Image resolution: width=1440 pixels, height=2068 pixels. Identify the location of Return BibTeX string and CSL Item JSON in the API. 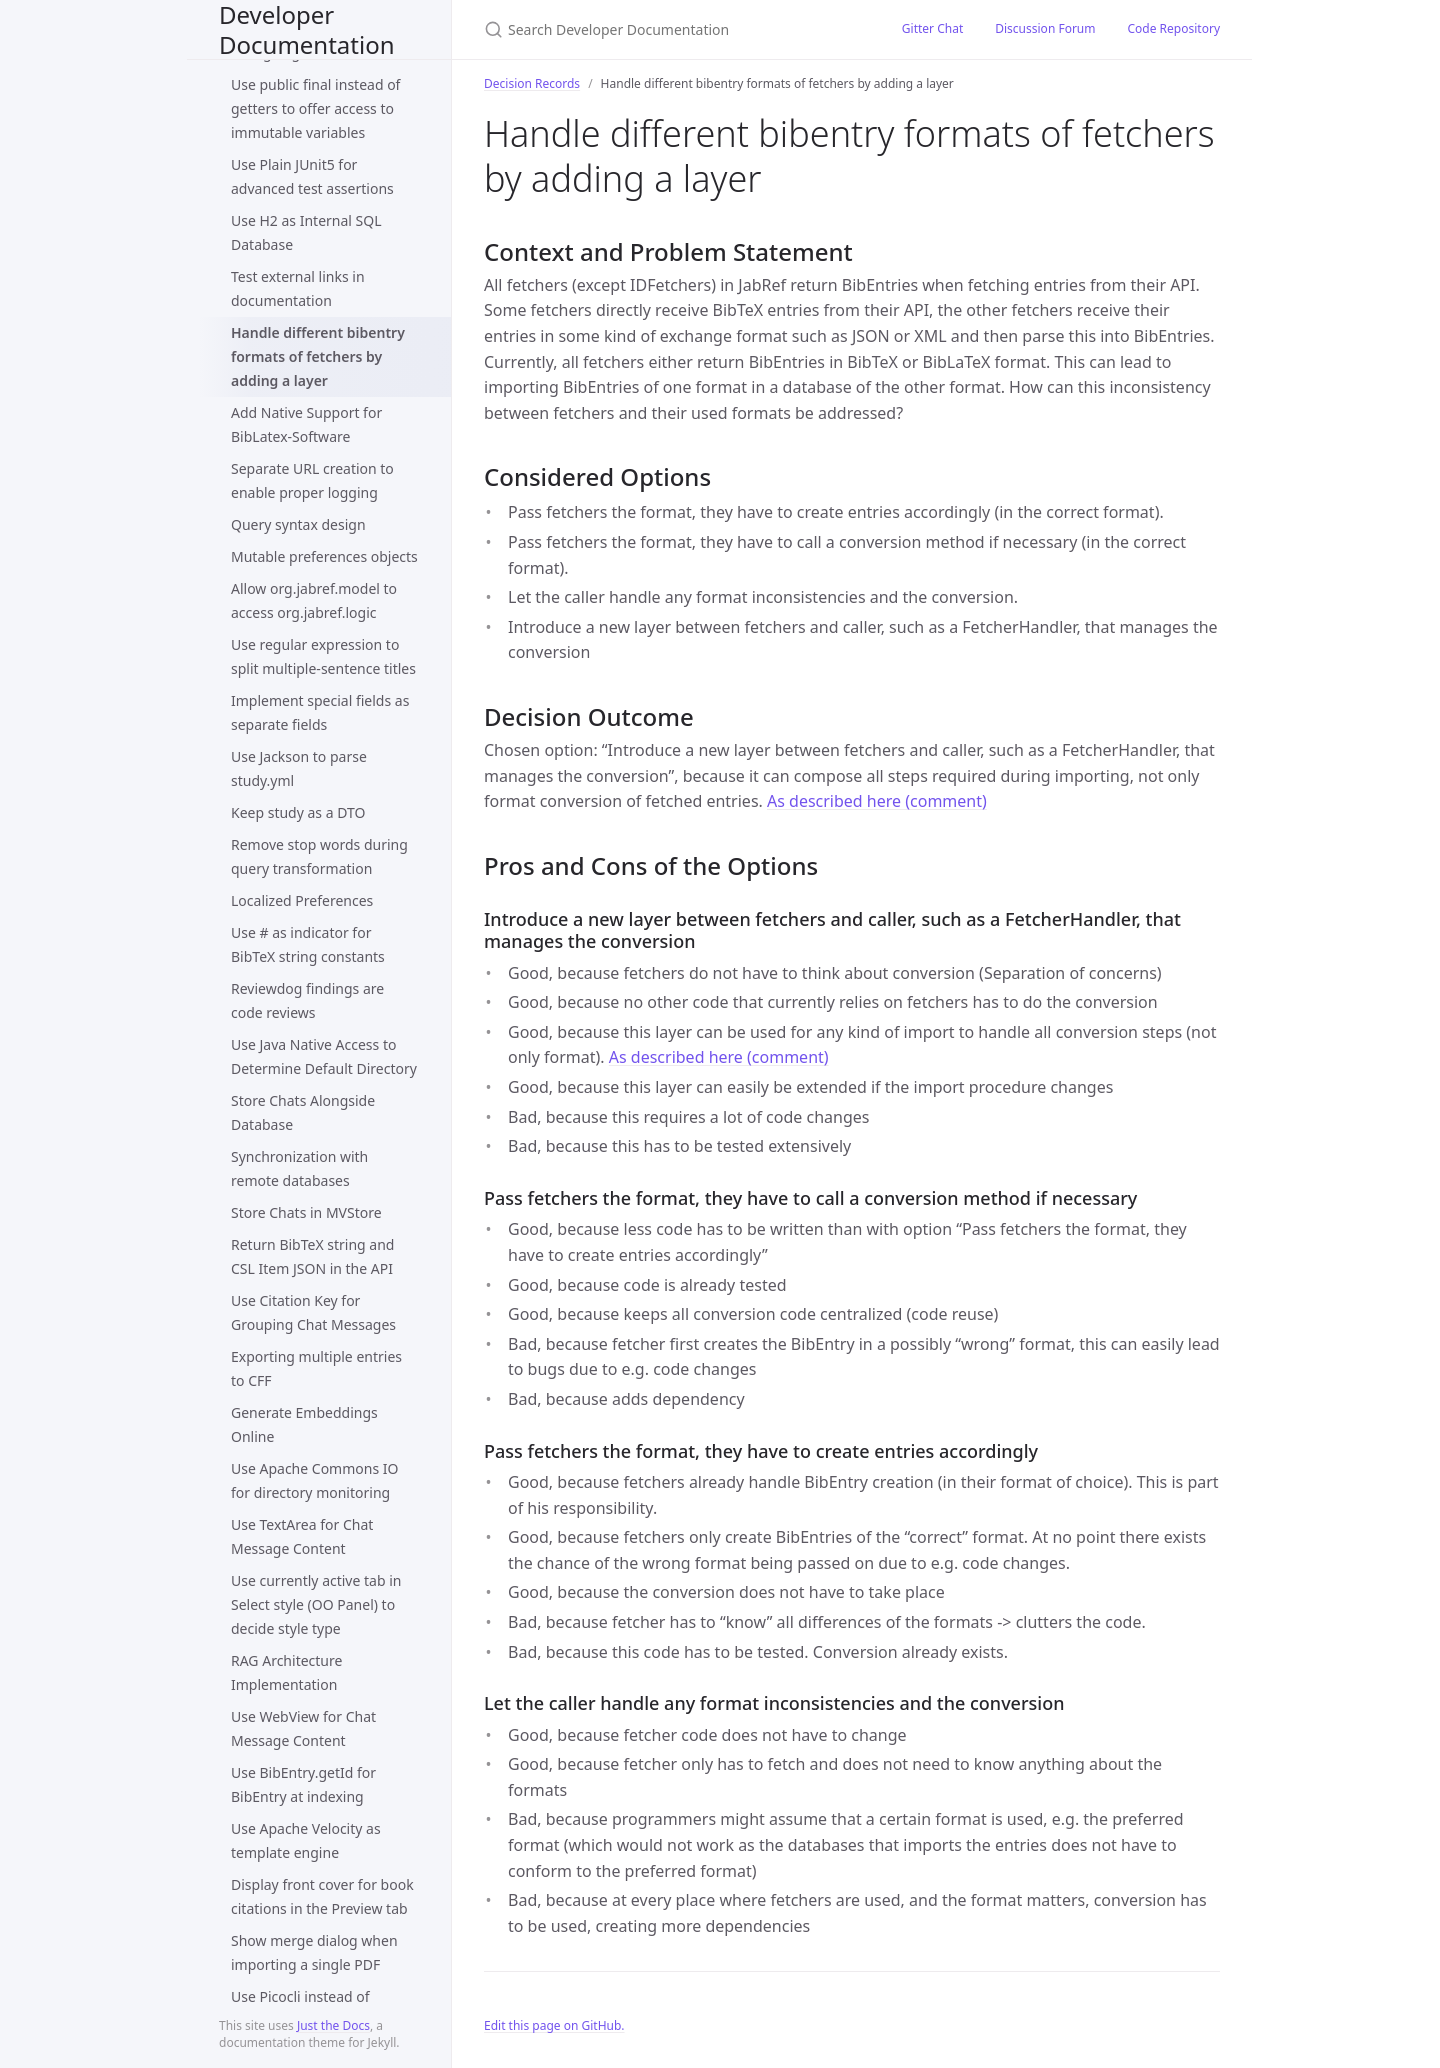
(312, 1256).